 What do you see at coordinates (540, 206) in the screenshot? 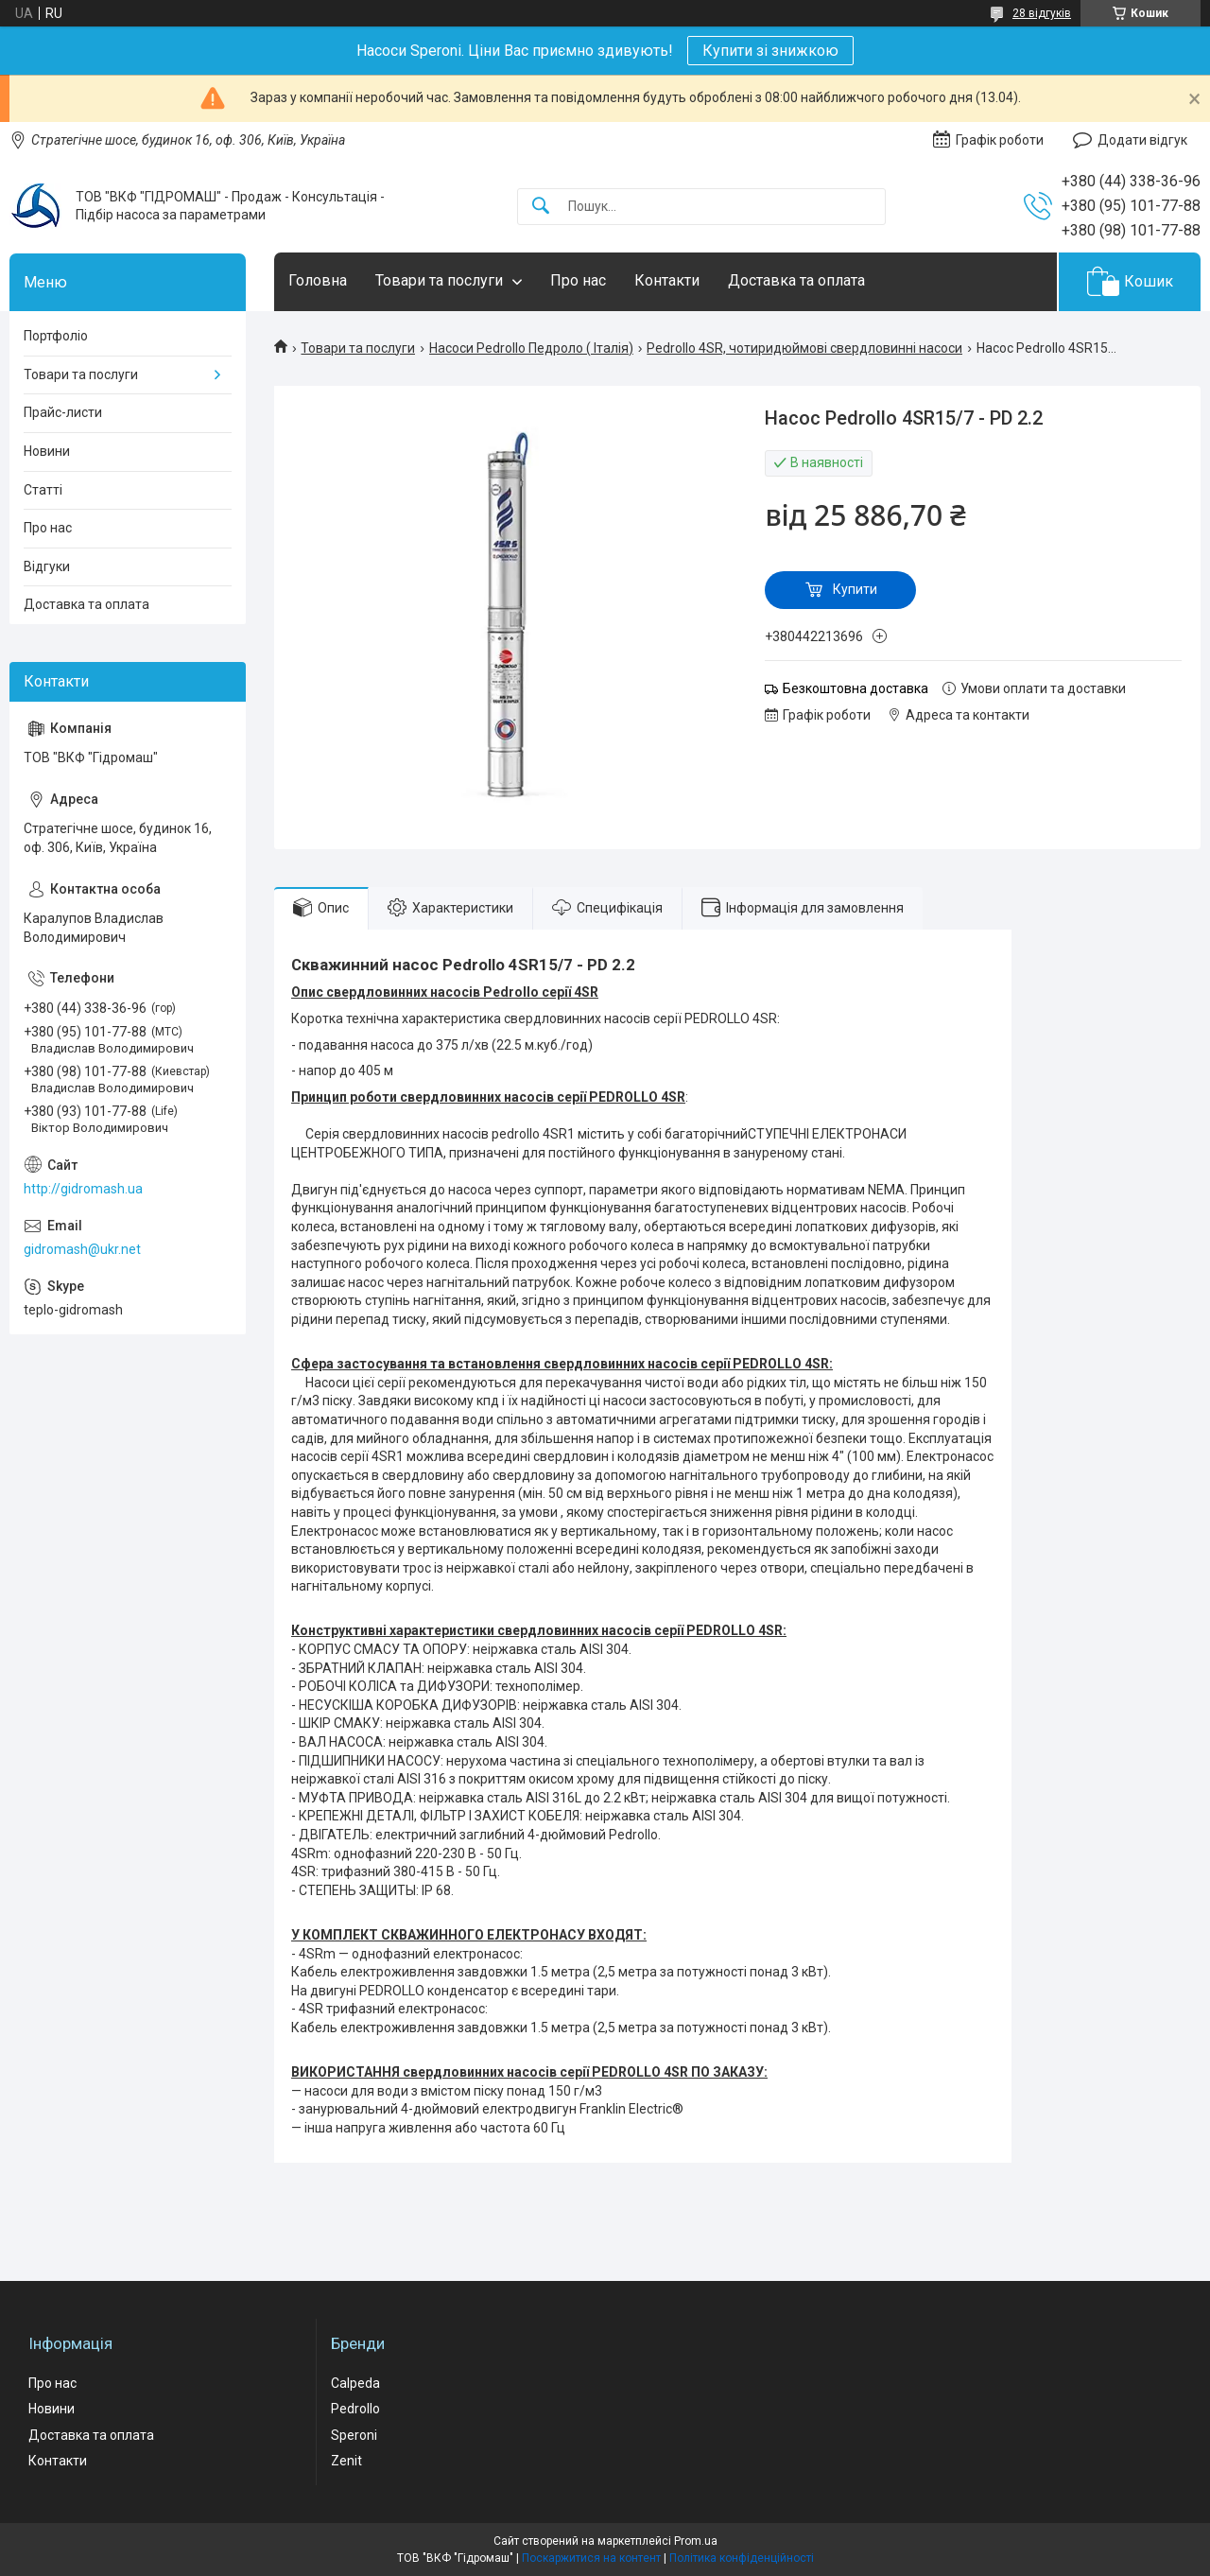
I see `[Шукати]` at bounding box center [540, 206].